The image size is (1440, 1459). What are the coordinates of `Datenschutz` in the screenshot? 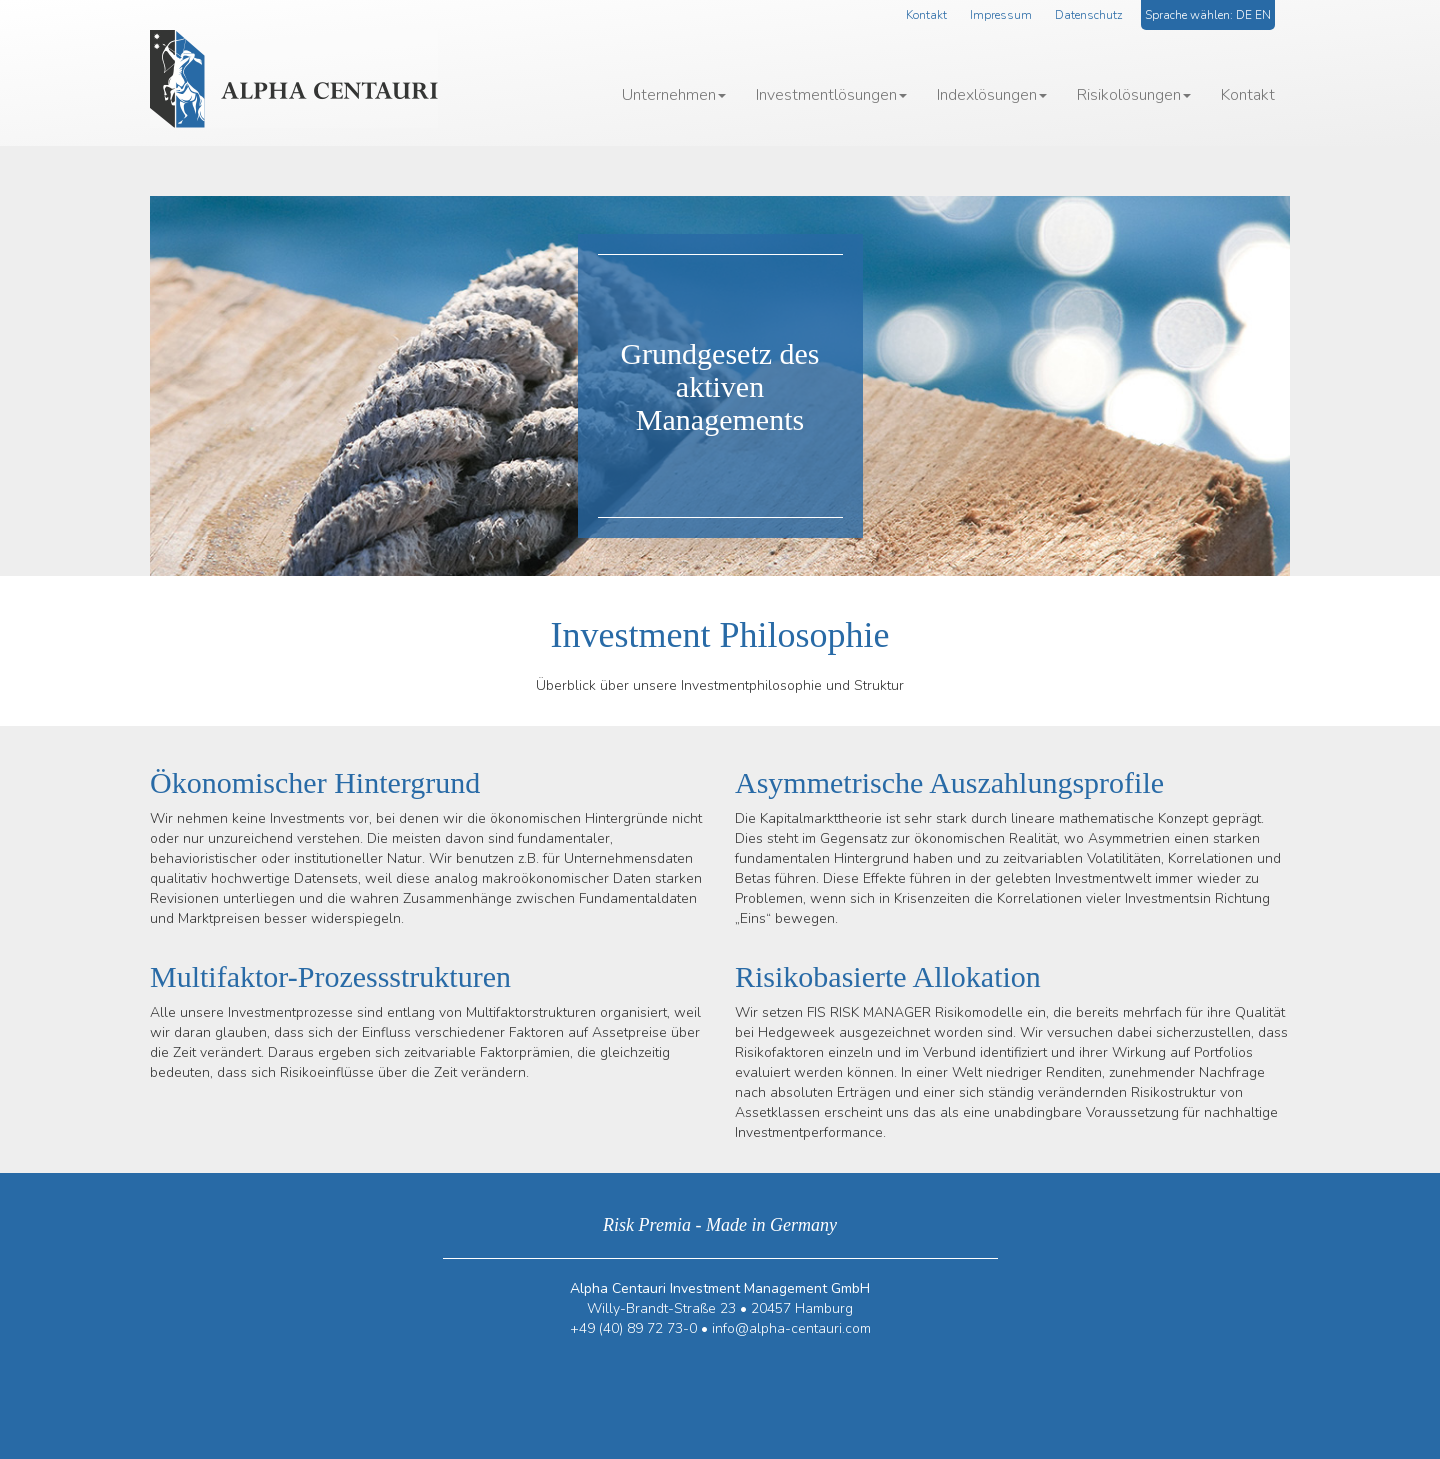 It's located at (1088, 15).